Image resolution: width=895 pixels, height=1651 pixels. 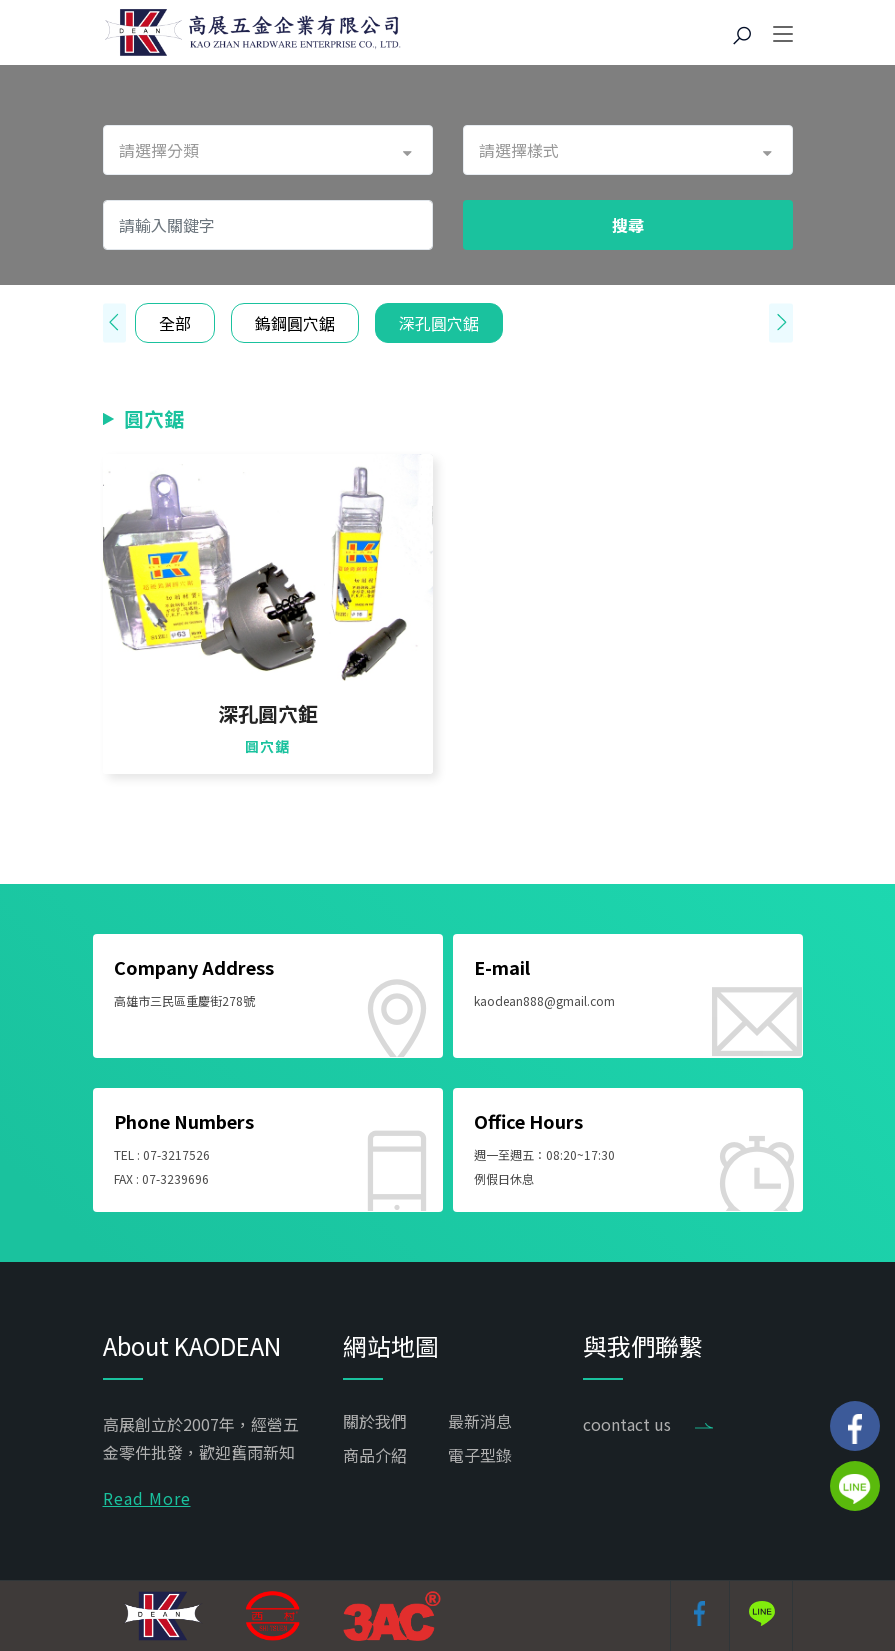 What do you see at coordinates (783, 35) in the screenshot?
I see `[Toggle navigation]` at bounding box center [783, 35].